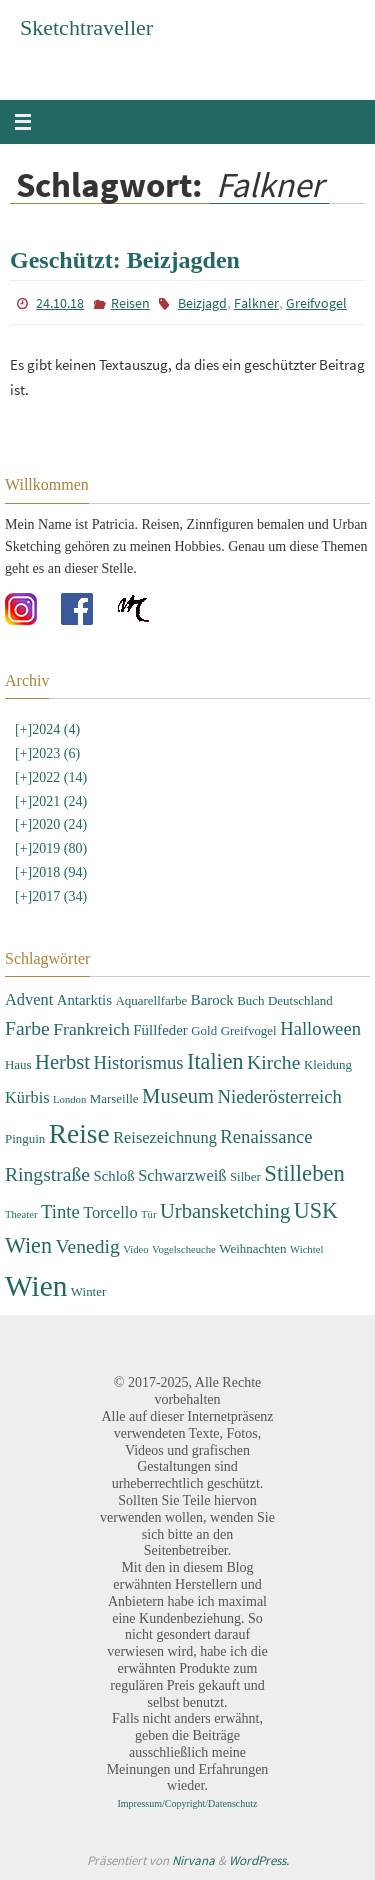 Image resolution: width=375 pixels, height=1880 pixels. What do you see at coordinates (60, 1211) in the screenshot?
I see `Tinte [Tinte (7 Einträge)]` at bounding box center [60, 1211].